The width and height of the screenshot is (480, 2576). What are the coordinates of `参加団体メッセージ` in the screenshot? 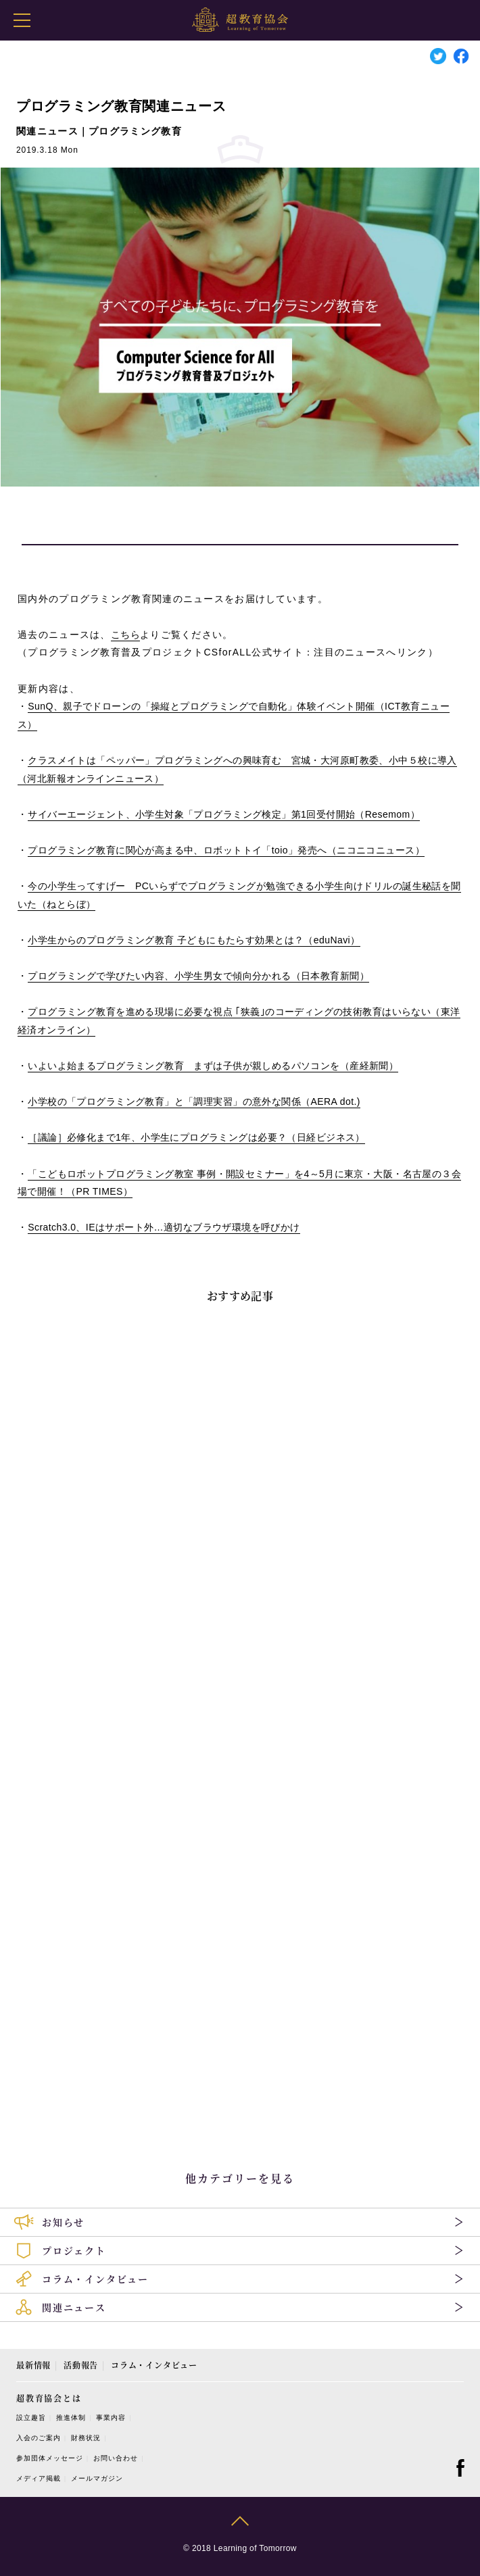 It's located at (49, 2458).